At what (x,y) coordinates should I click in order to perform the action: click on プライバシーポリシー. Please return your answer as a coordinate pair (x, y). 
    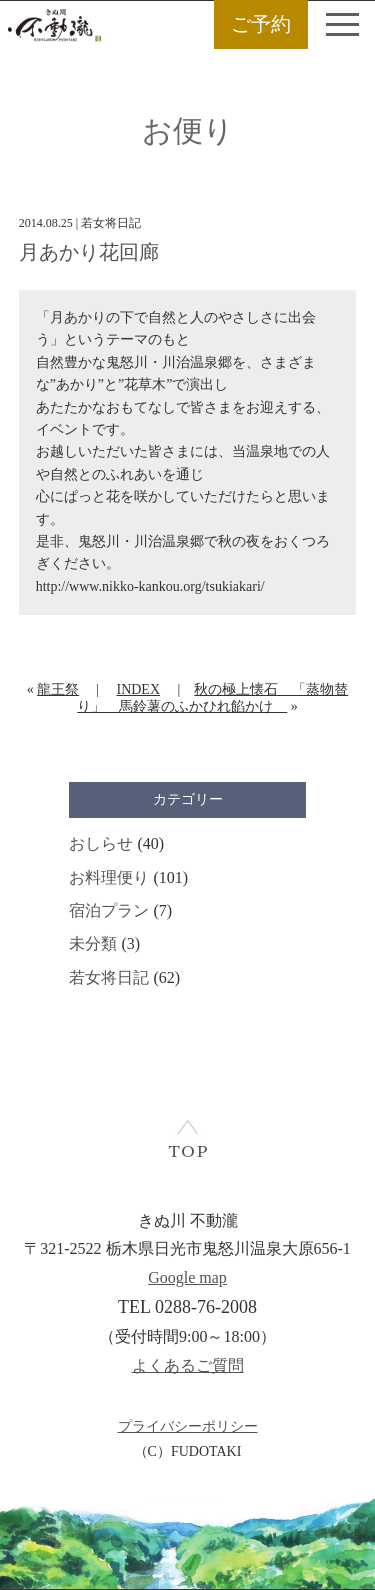
    Looking at the image, I should click on (188, 1426).